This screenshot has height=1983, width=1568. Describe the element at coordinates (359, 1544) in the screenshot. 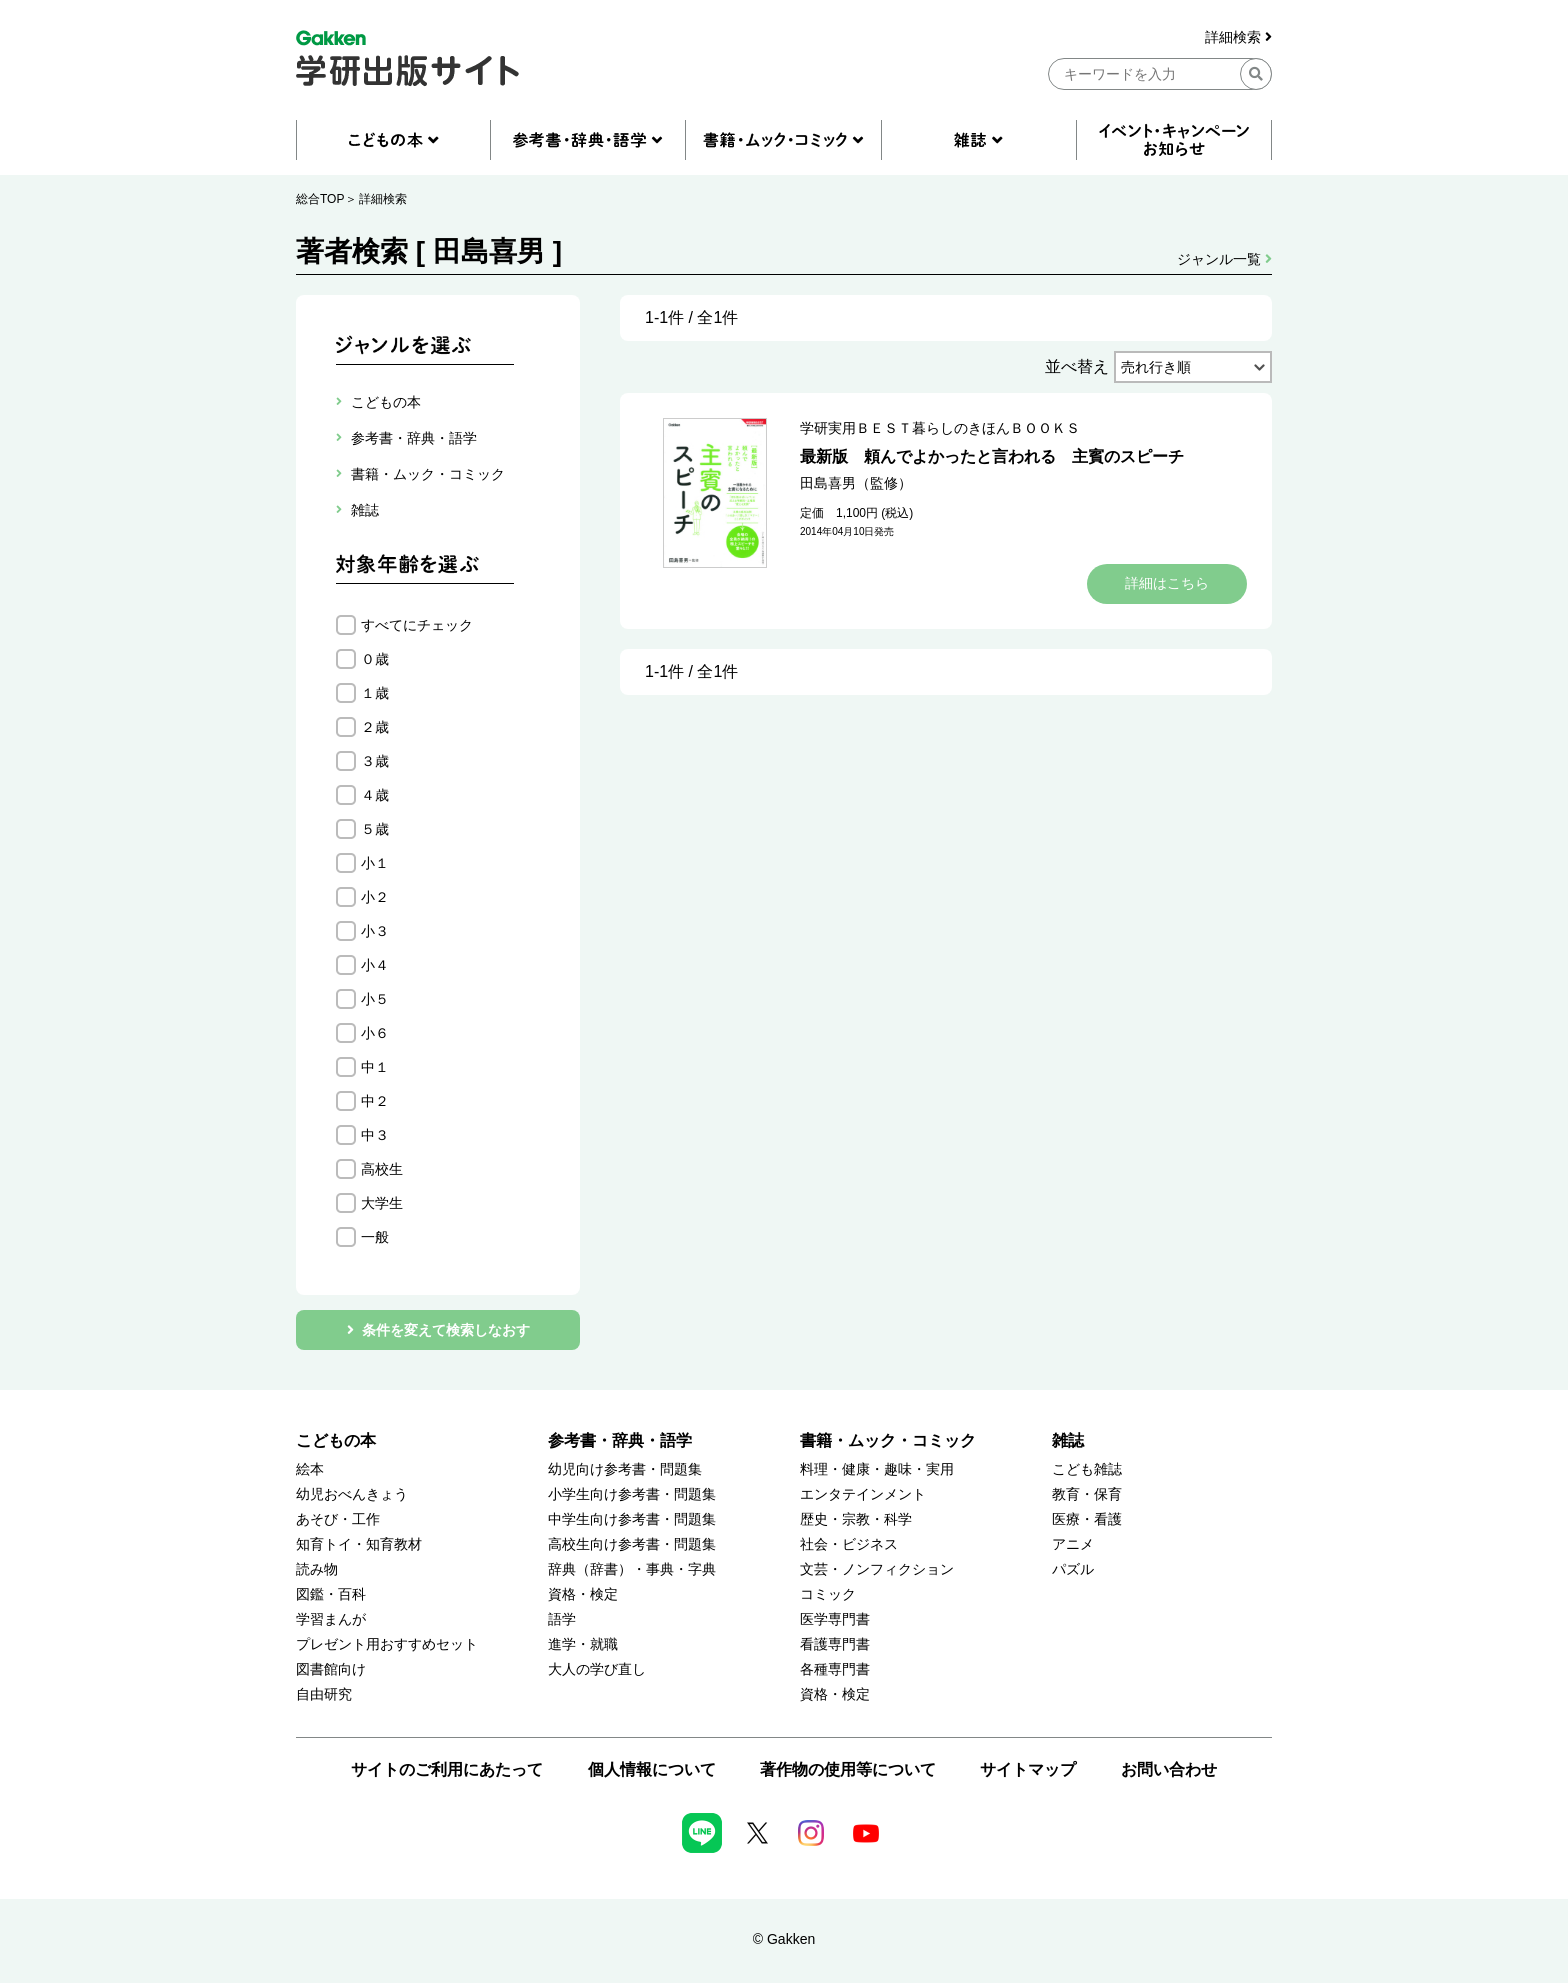

I see `知育トイ・知育教材` at that location.